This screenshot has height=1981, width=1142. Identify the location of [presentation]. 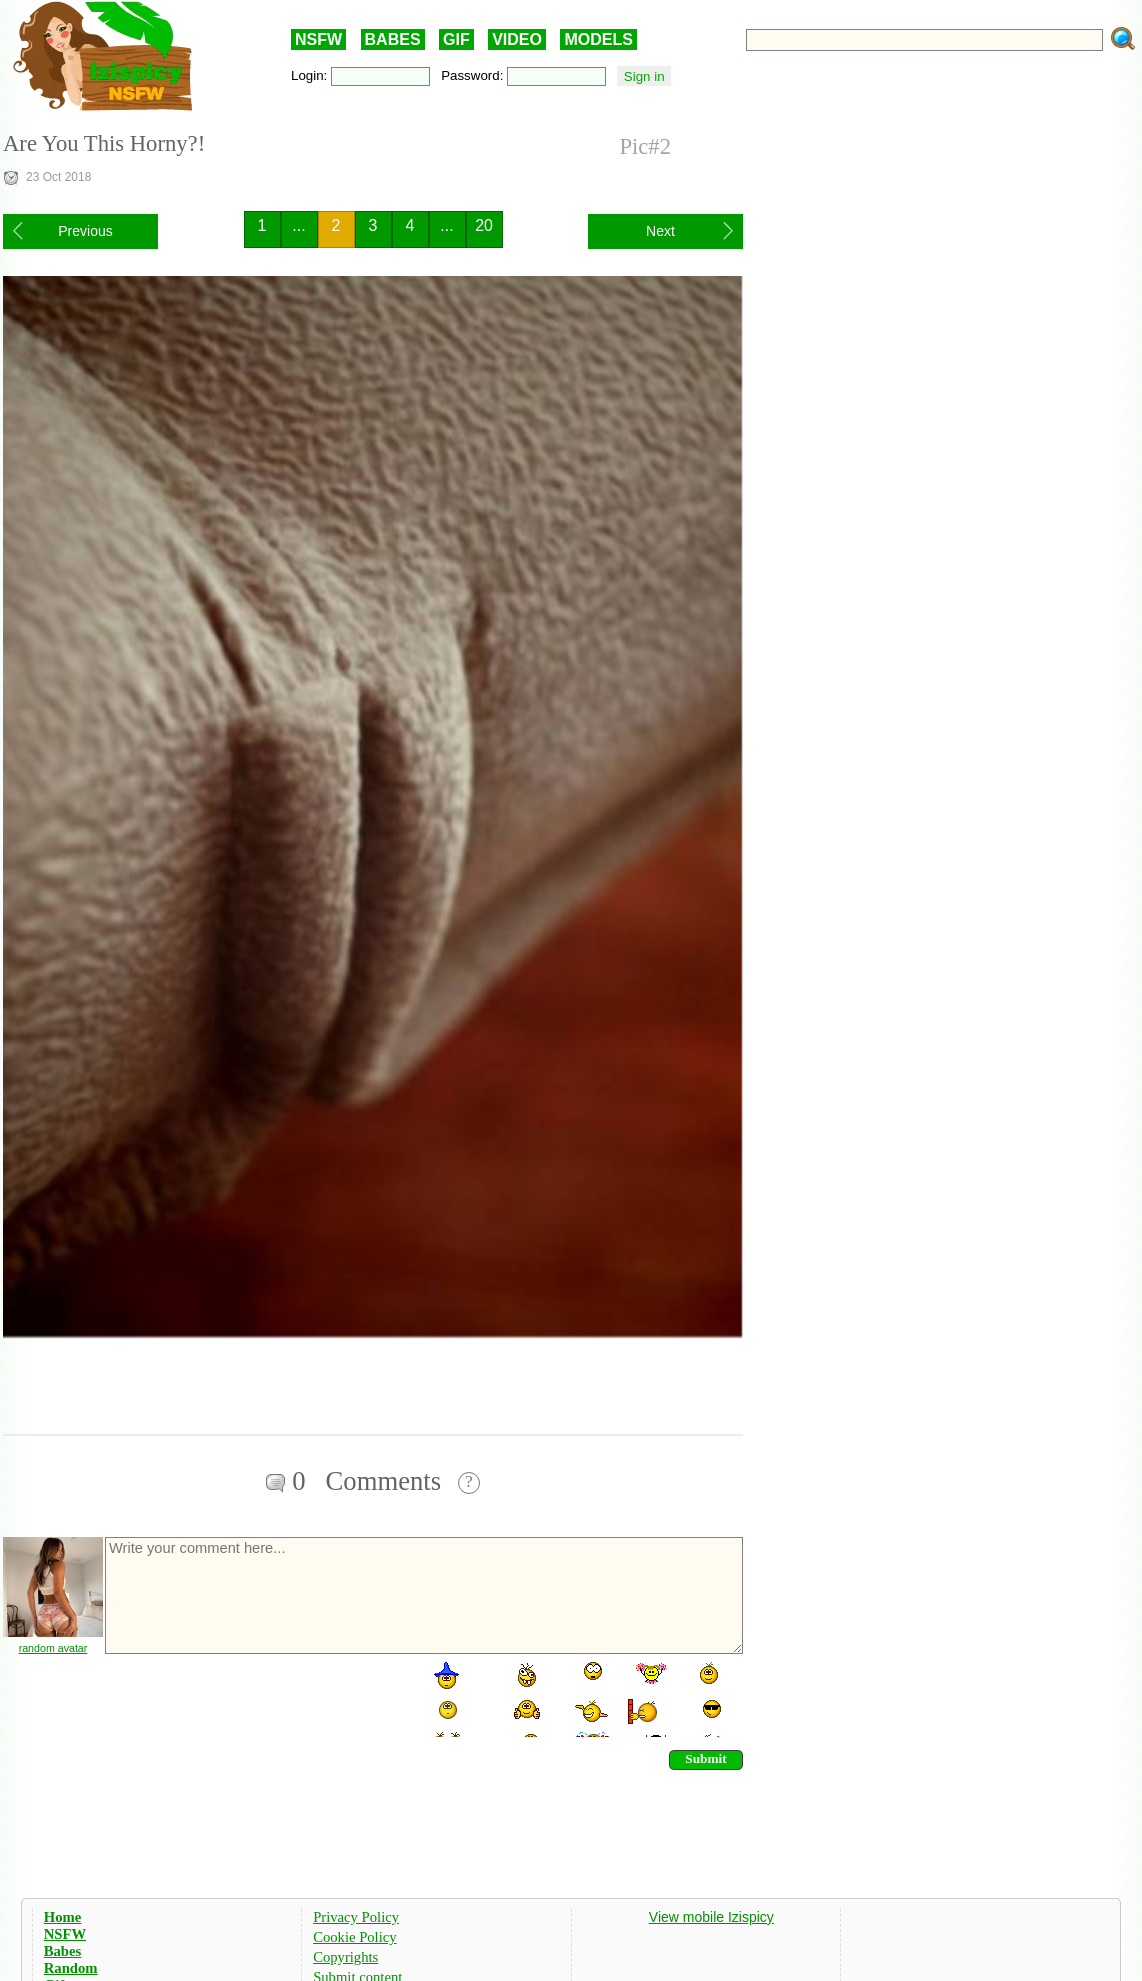
(255, 1698).